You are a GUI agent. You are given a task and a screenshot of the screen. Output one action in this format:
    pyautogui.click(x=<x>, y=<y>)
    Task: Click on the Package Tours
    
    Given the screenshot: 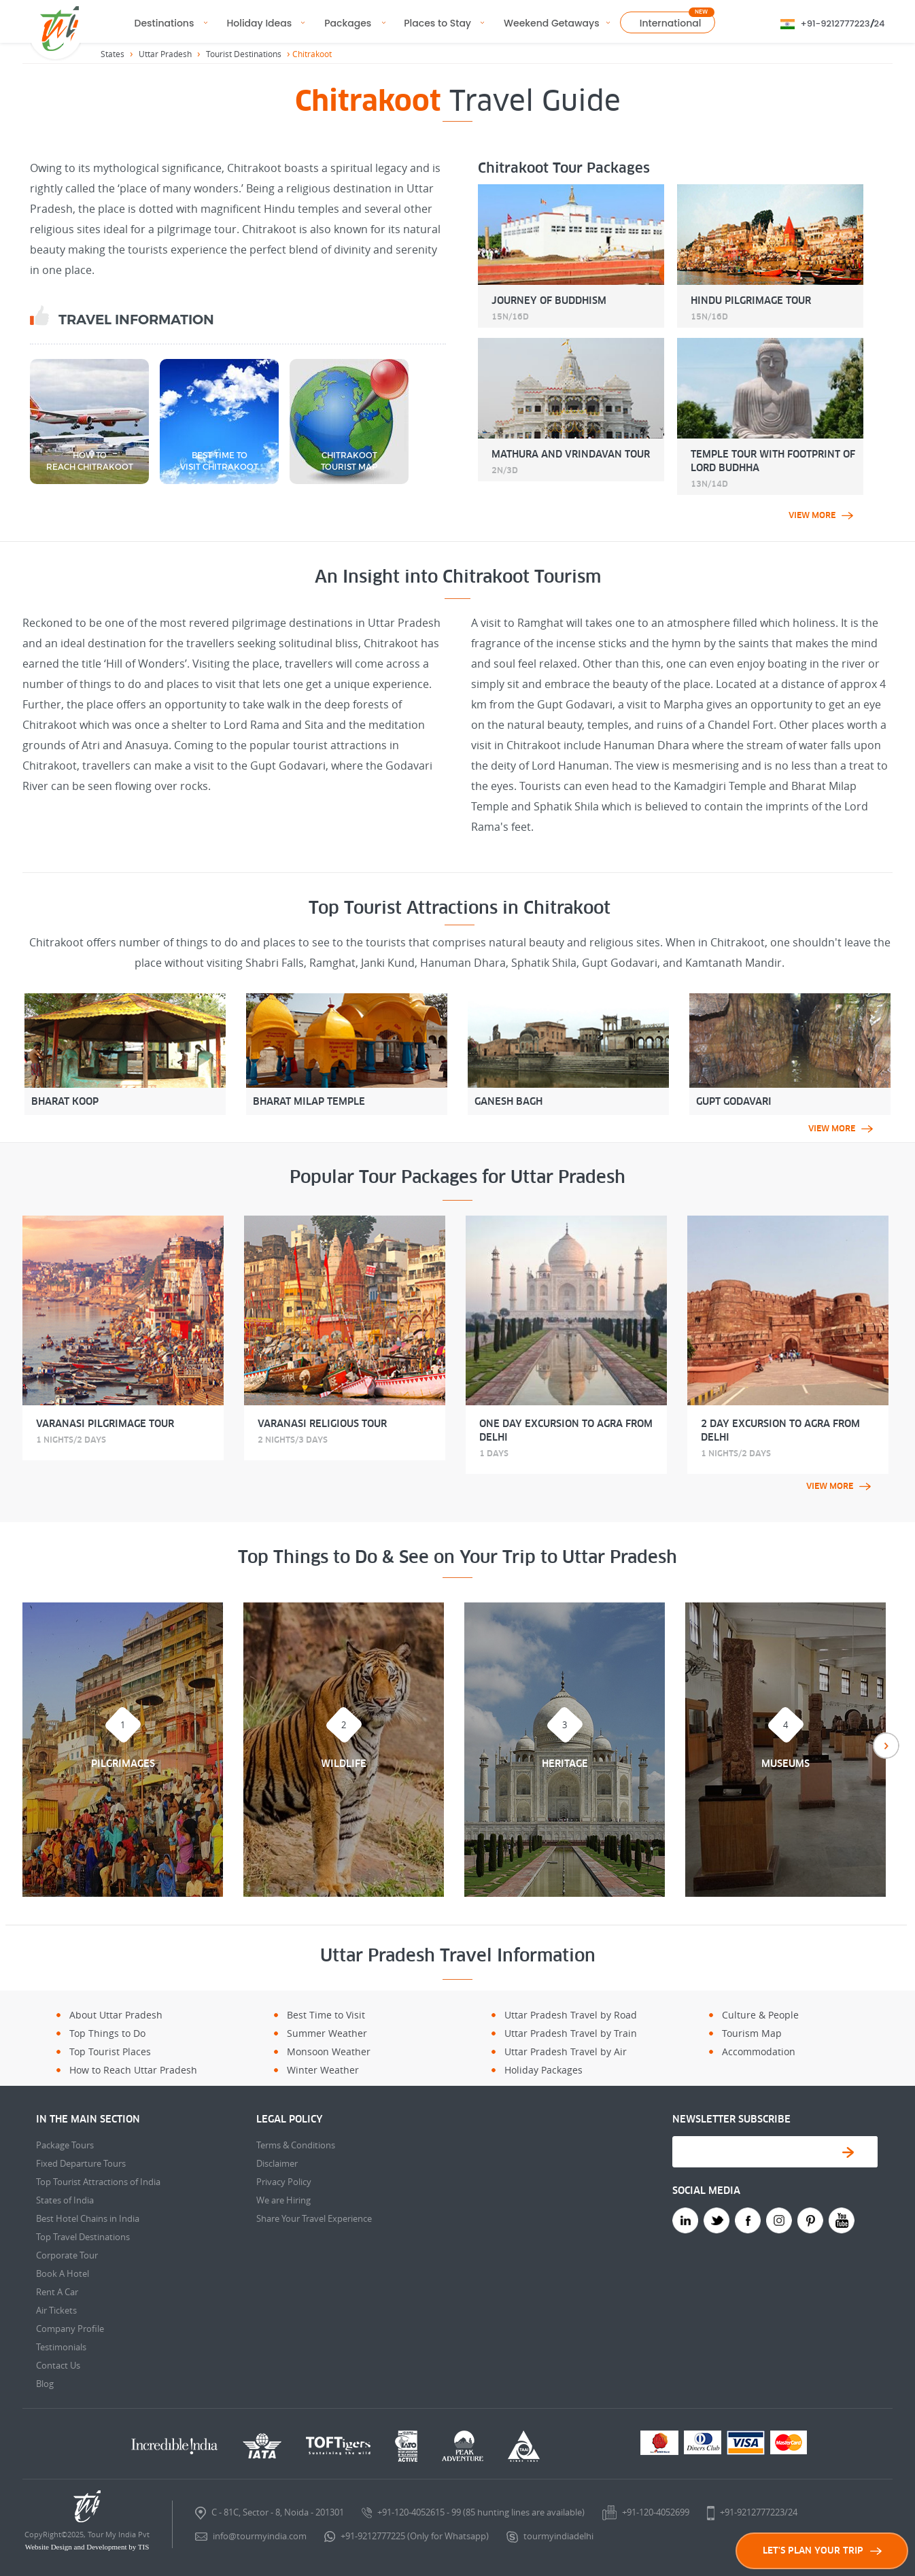 What is the action you would take?
    pyautogui.click(x=65, y=2145)
    